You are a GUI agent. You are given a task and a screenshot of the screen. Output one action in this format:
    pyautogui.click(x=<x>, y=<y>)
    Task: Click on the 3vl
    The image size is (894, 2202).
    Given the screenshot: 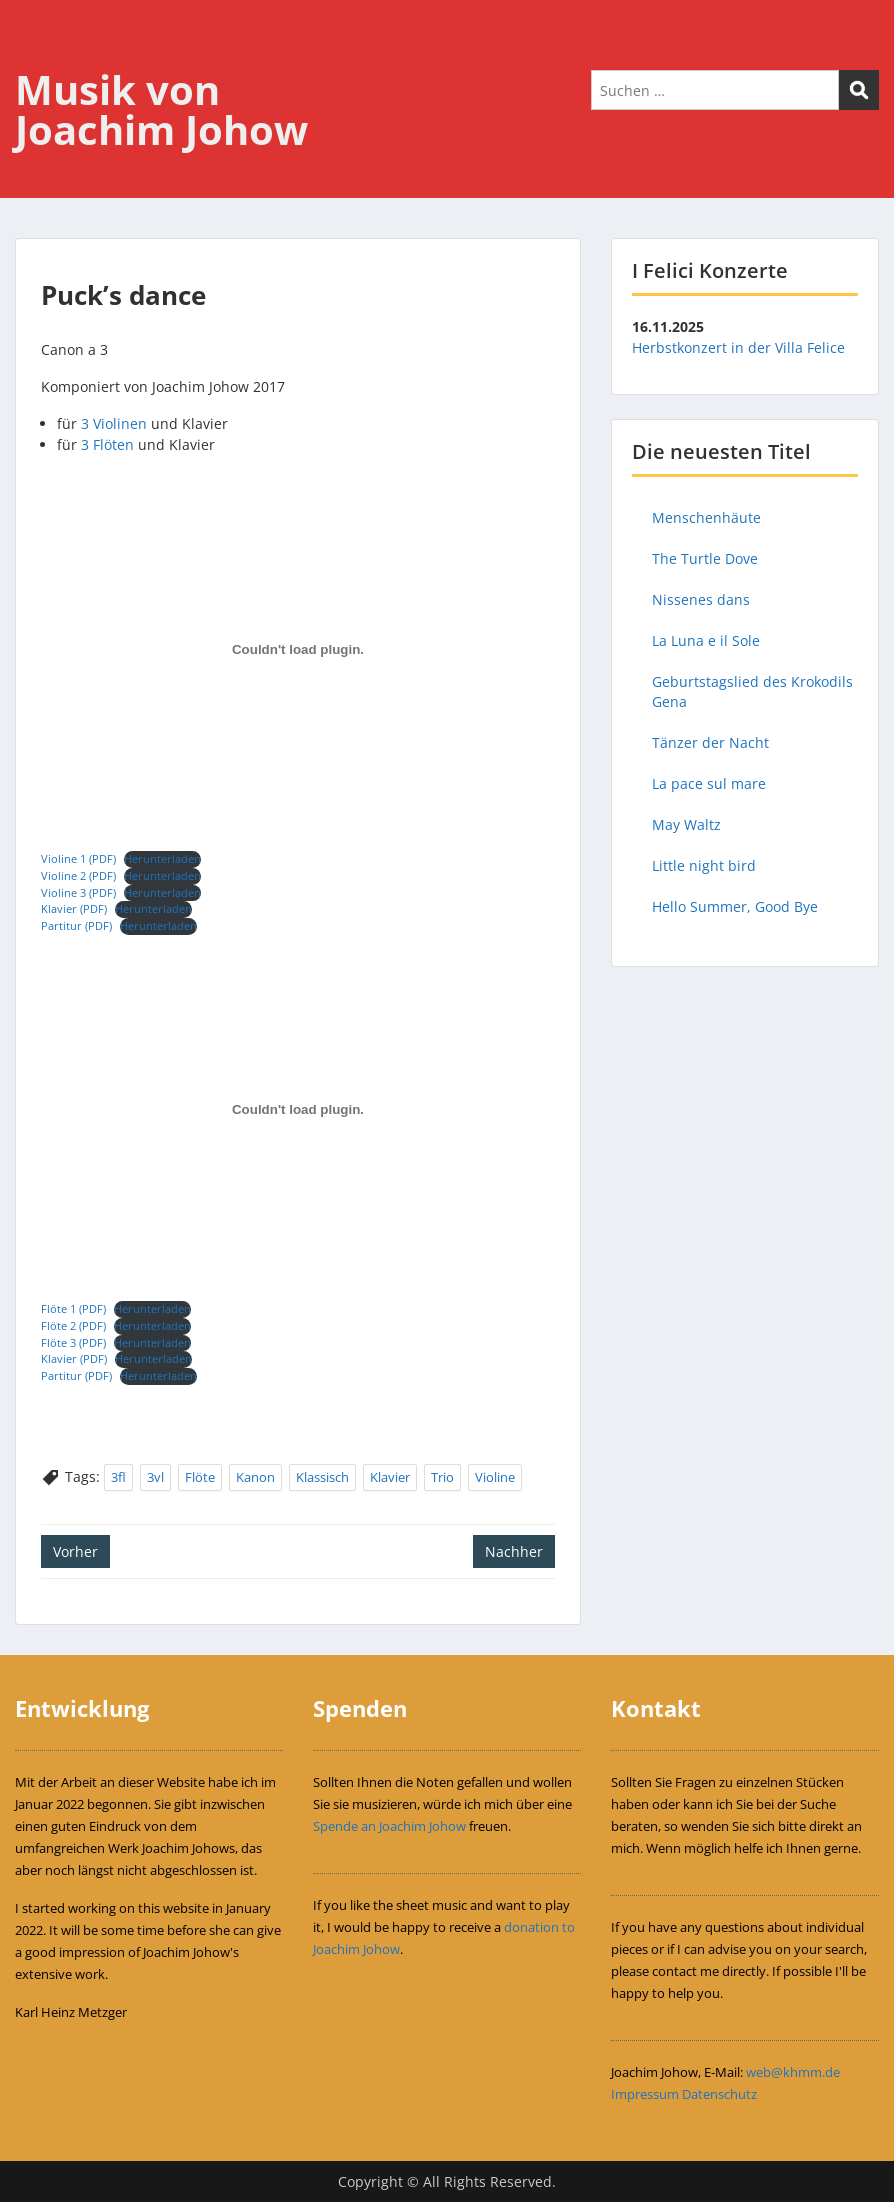 What is the action you would take?
    pyautogui.click(x=155, y=1477)
    